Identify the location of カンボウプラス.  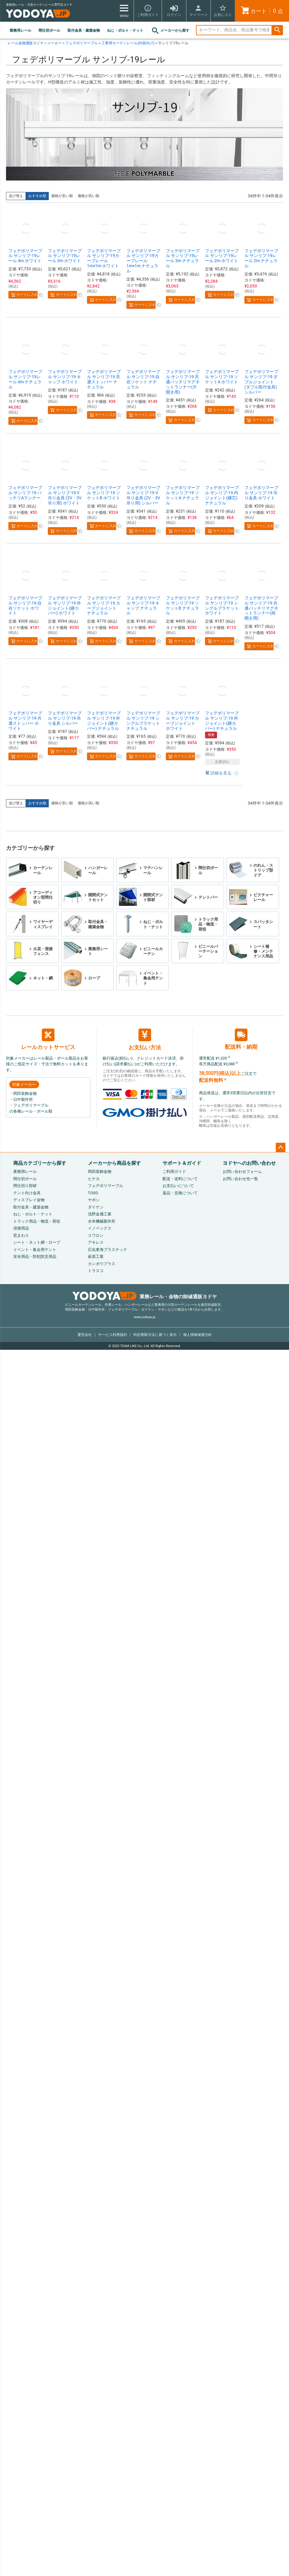
(101, 1263).